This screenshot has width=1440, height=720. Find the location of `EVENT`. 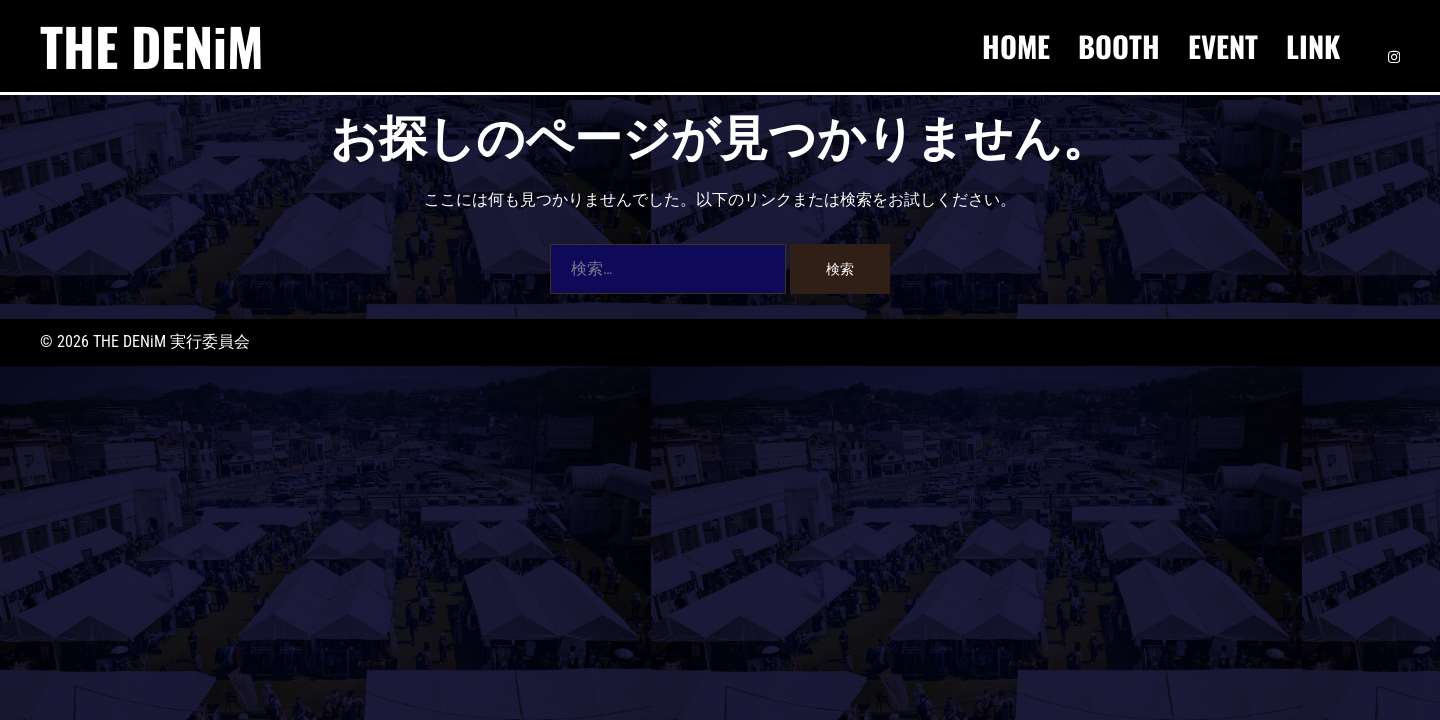

EVENT is located at coordinates (1223, 45).